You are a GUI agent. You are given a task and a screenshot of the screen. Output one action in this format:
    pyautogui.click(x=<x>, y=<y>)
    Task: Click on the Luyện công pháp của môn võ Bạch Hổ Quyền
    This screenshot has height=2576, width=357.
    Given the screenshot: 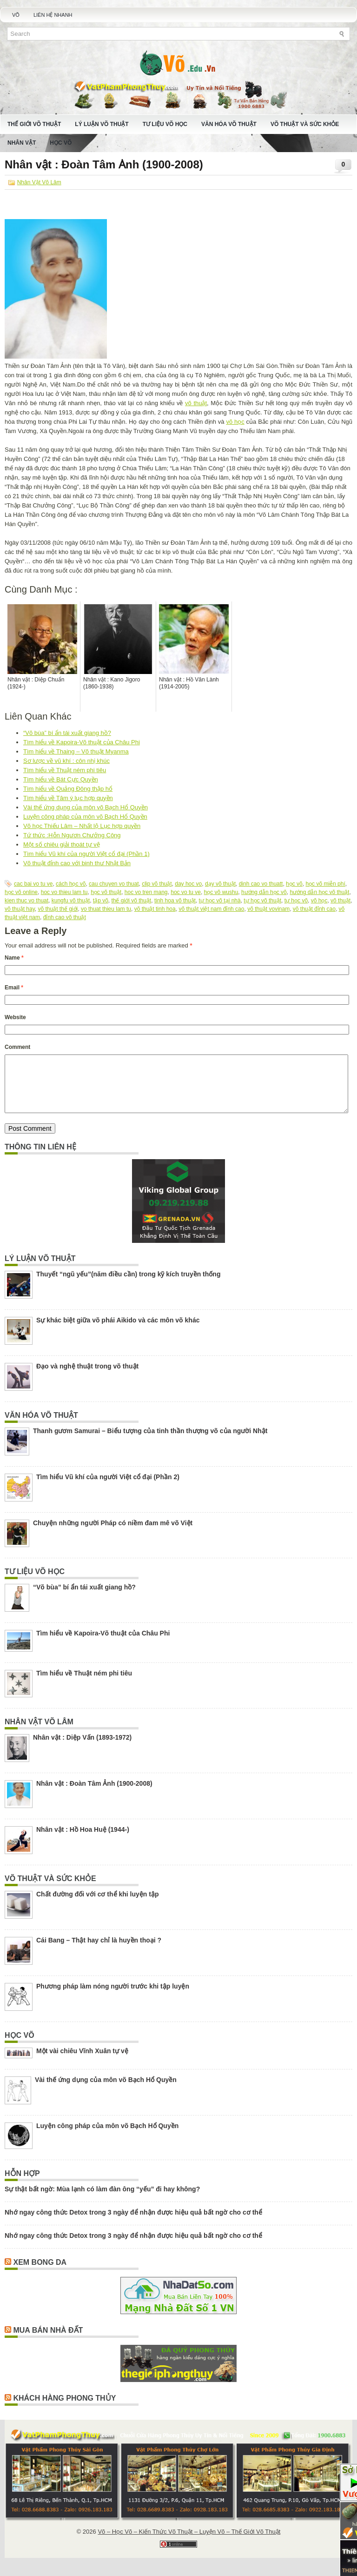 What is the action you would take?
    pyautogui.click(x=85, y=816)
    